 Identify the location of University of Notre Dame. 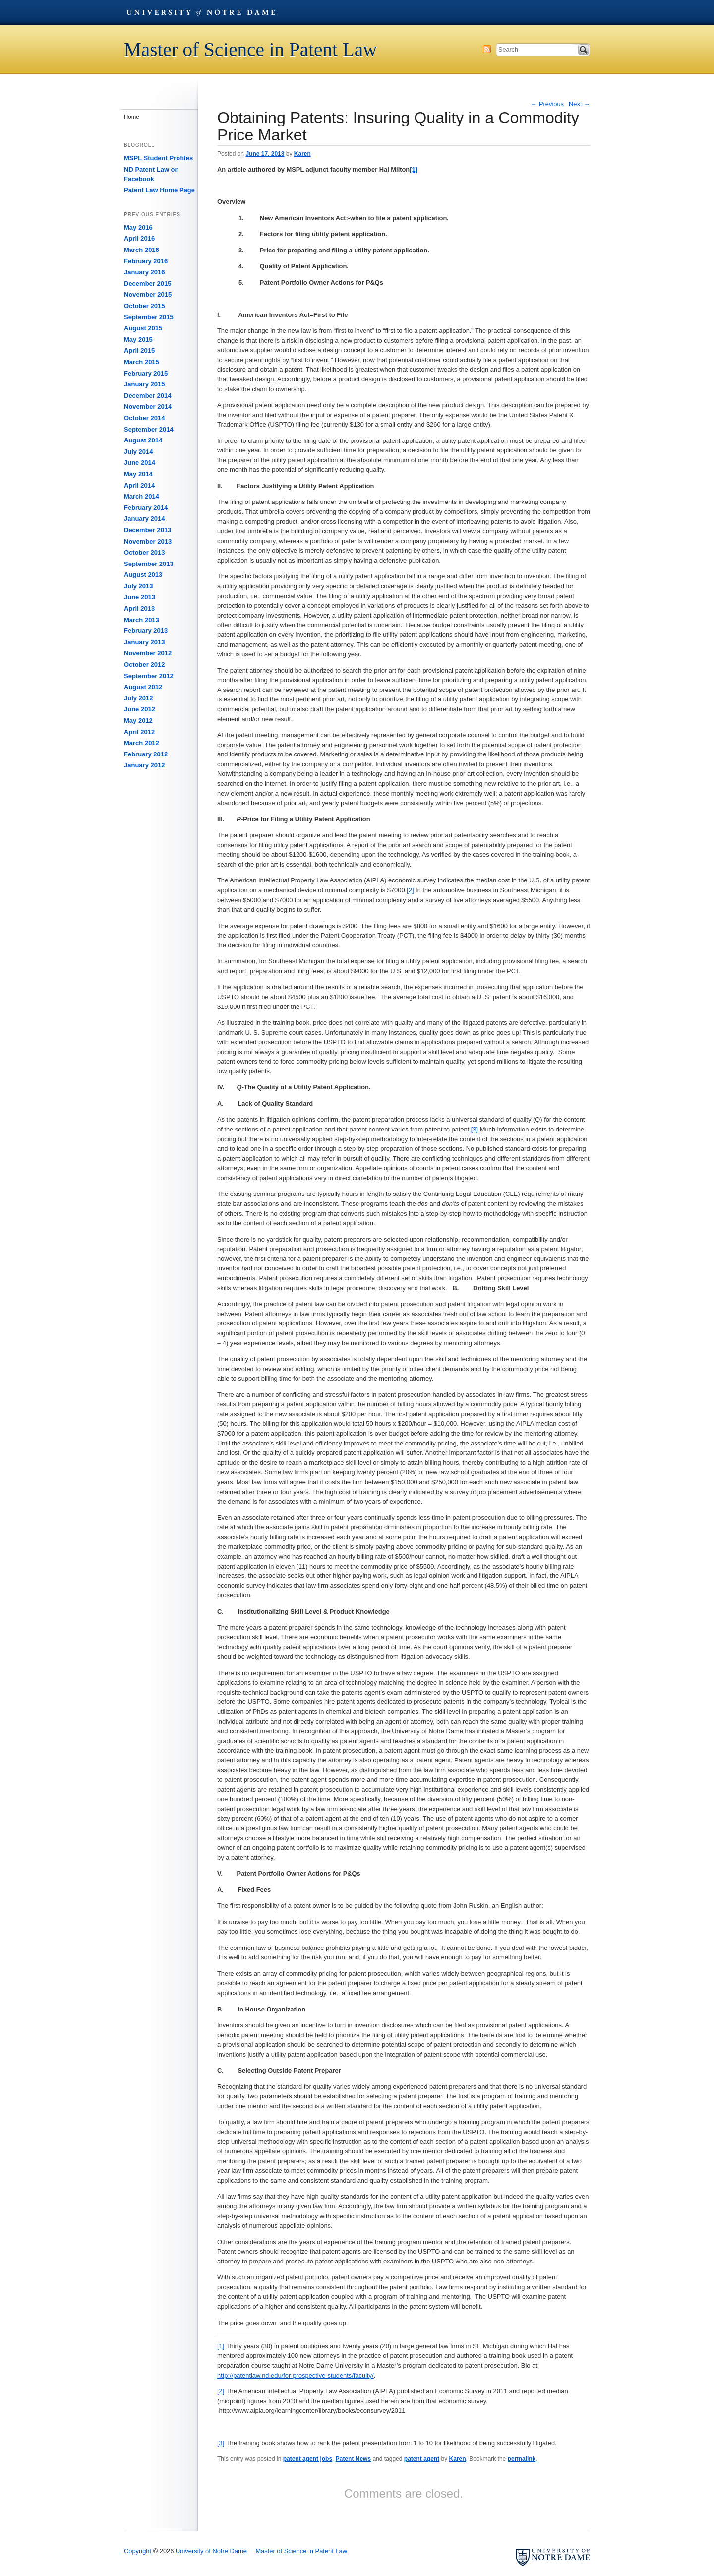
(201, 12).